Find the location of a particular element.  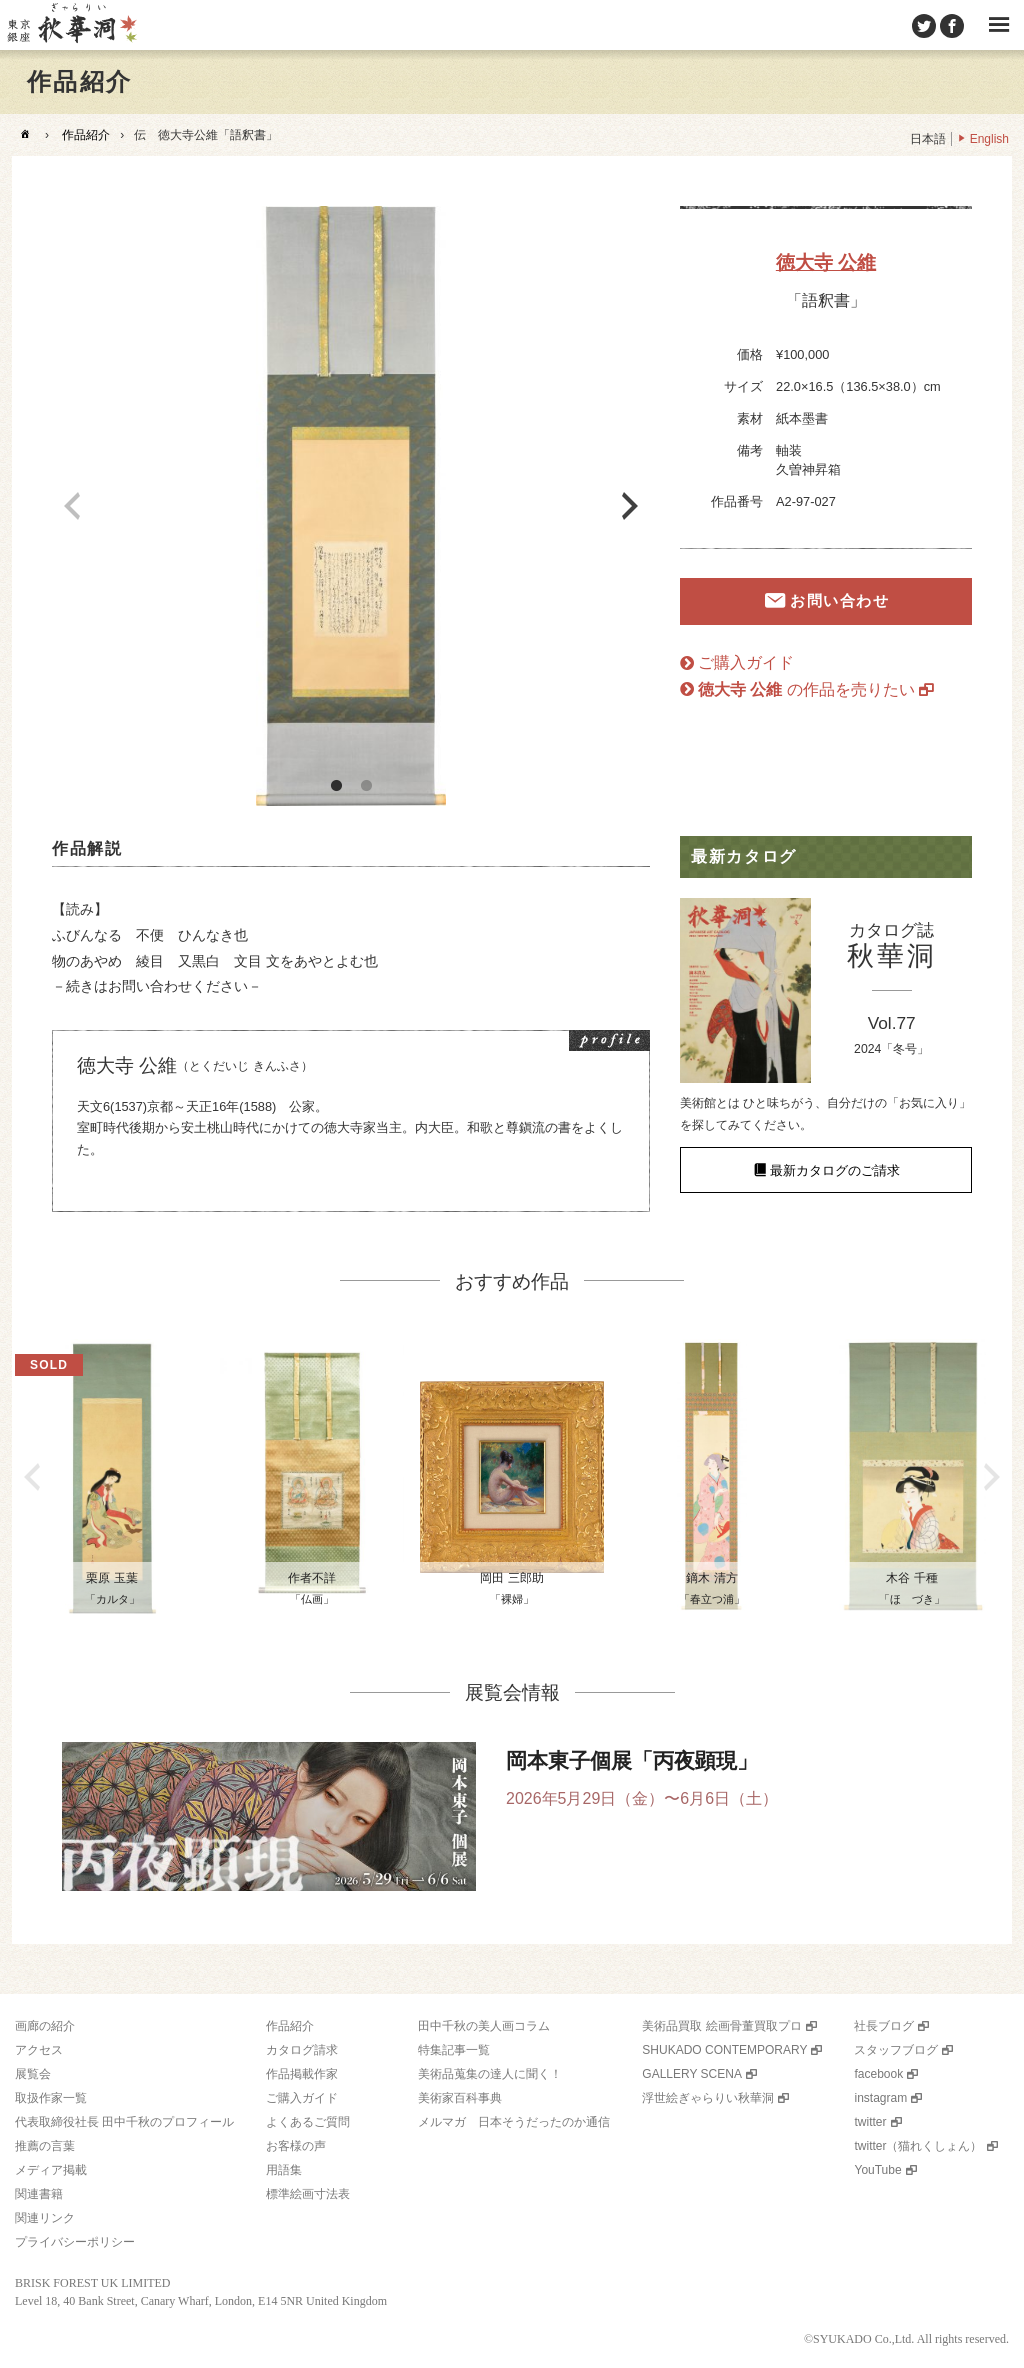

お問い合わせ is located at coordinates (839, 600).